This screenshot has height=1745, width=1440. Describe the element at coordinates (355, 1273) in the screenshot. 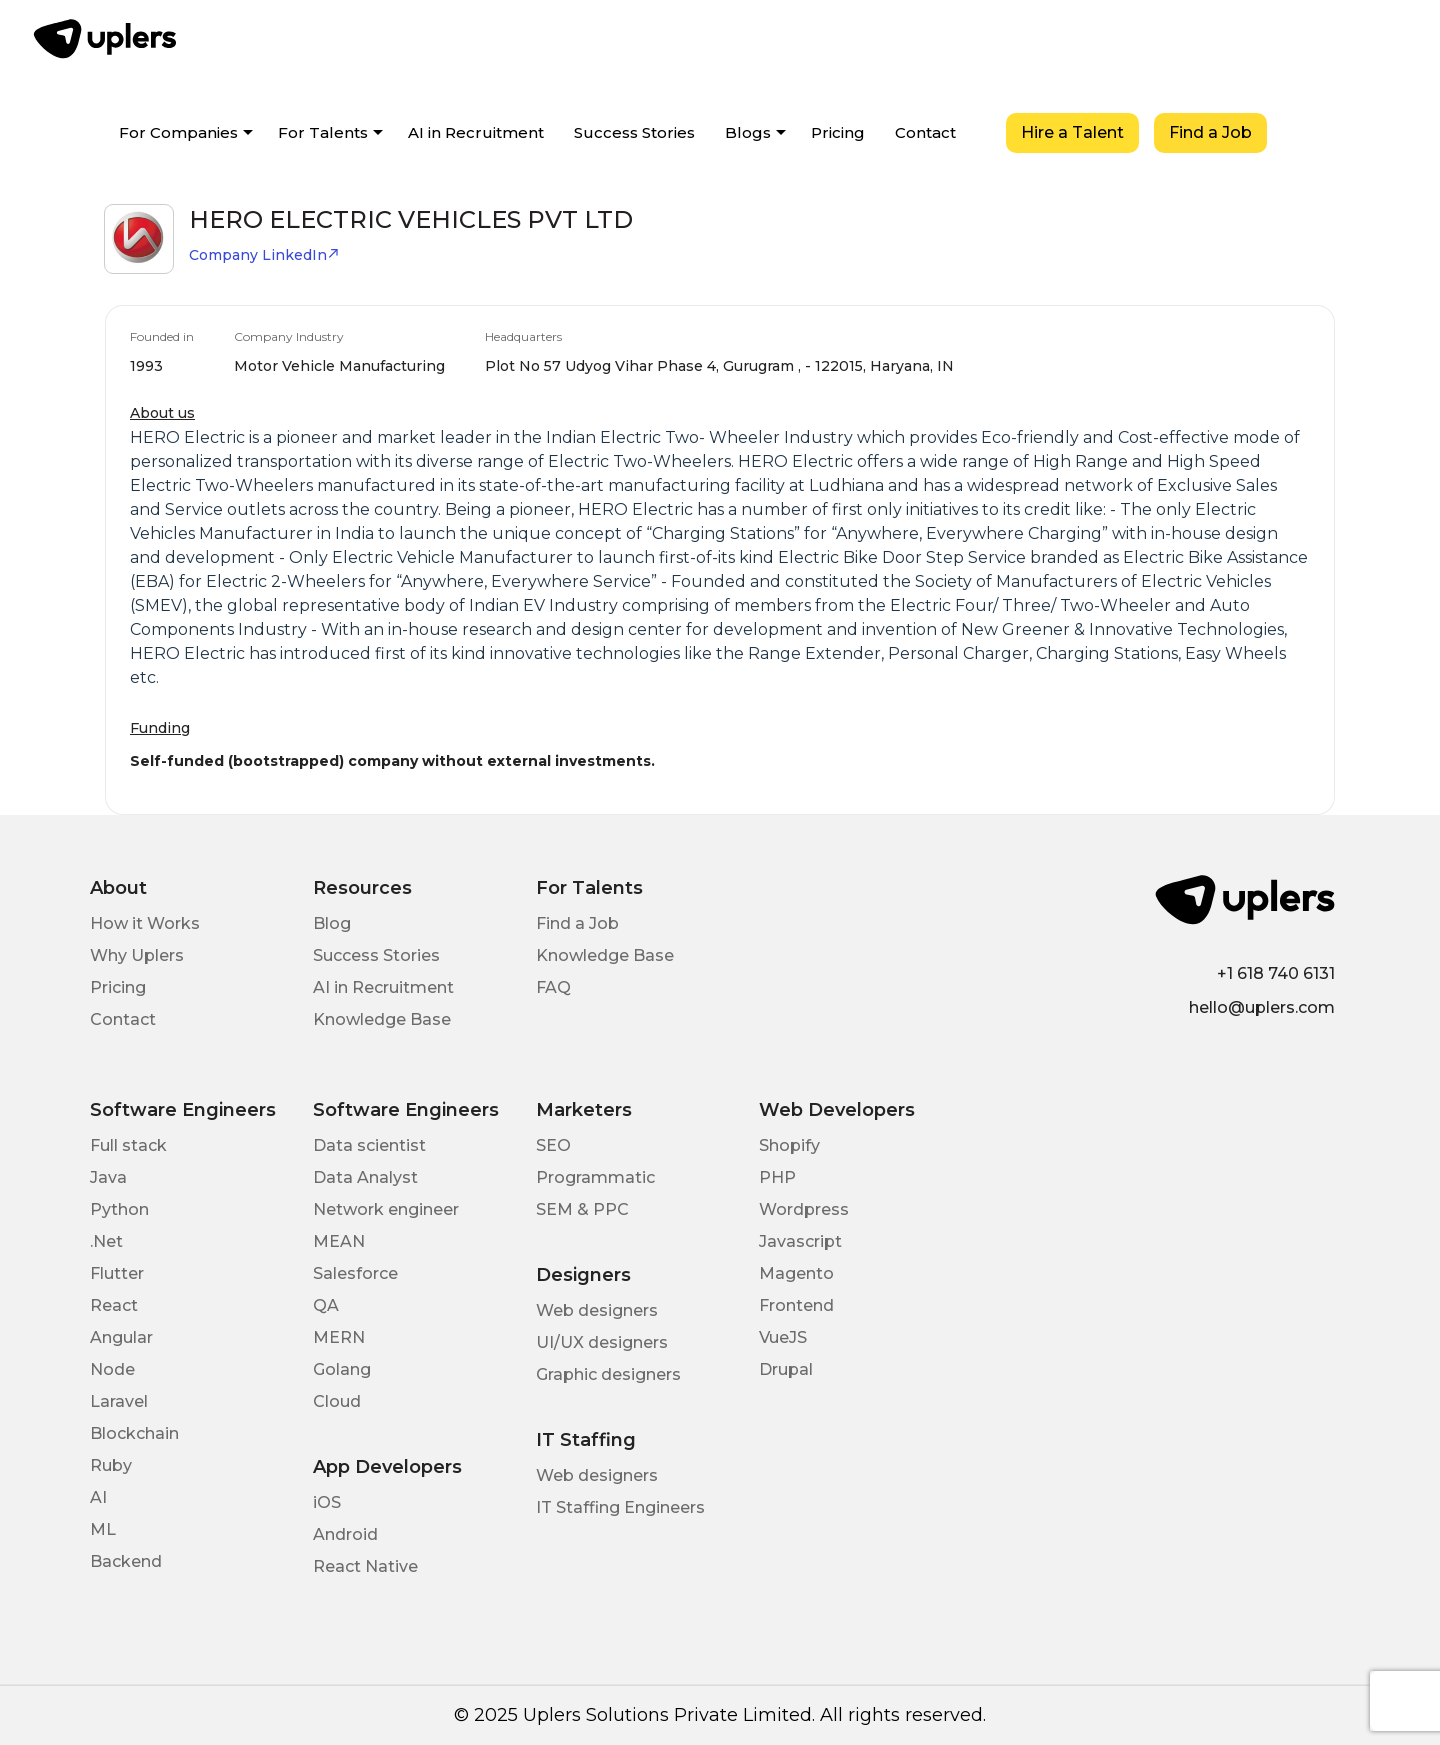

I see `Salesforce` at that location.